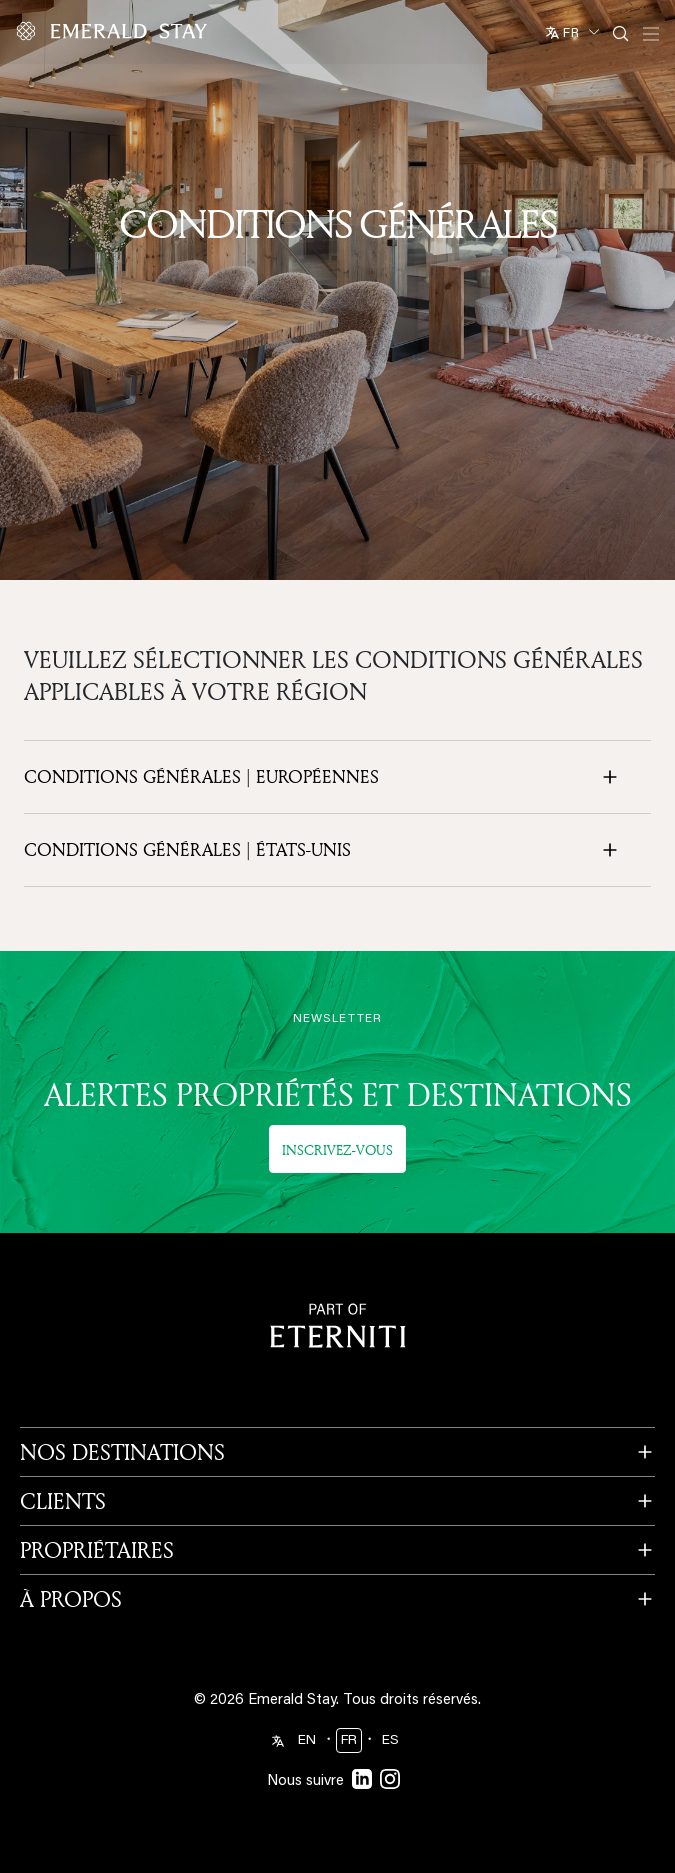 This screenshot has height=1873, width=675. I want to click on Conditions générales | États-Unis, so click(187, 850).